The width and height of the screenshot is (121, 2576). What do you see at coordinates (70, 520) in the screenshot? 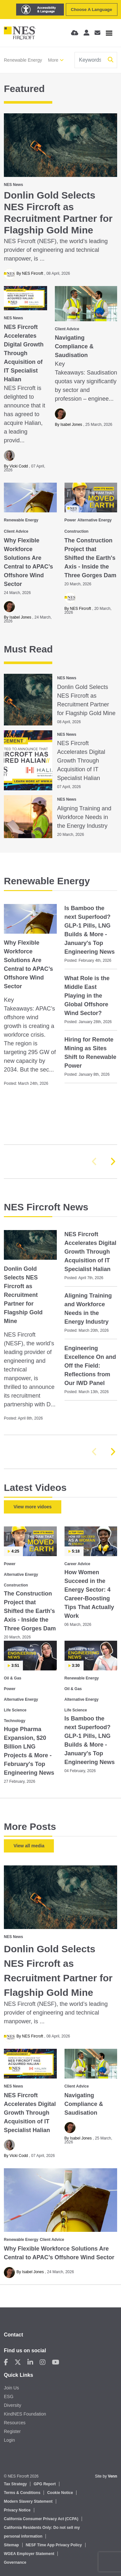
I see `Power` at bounding box center [70, 520].